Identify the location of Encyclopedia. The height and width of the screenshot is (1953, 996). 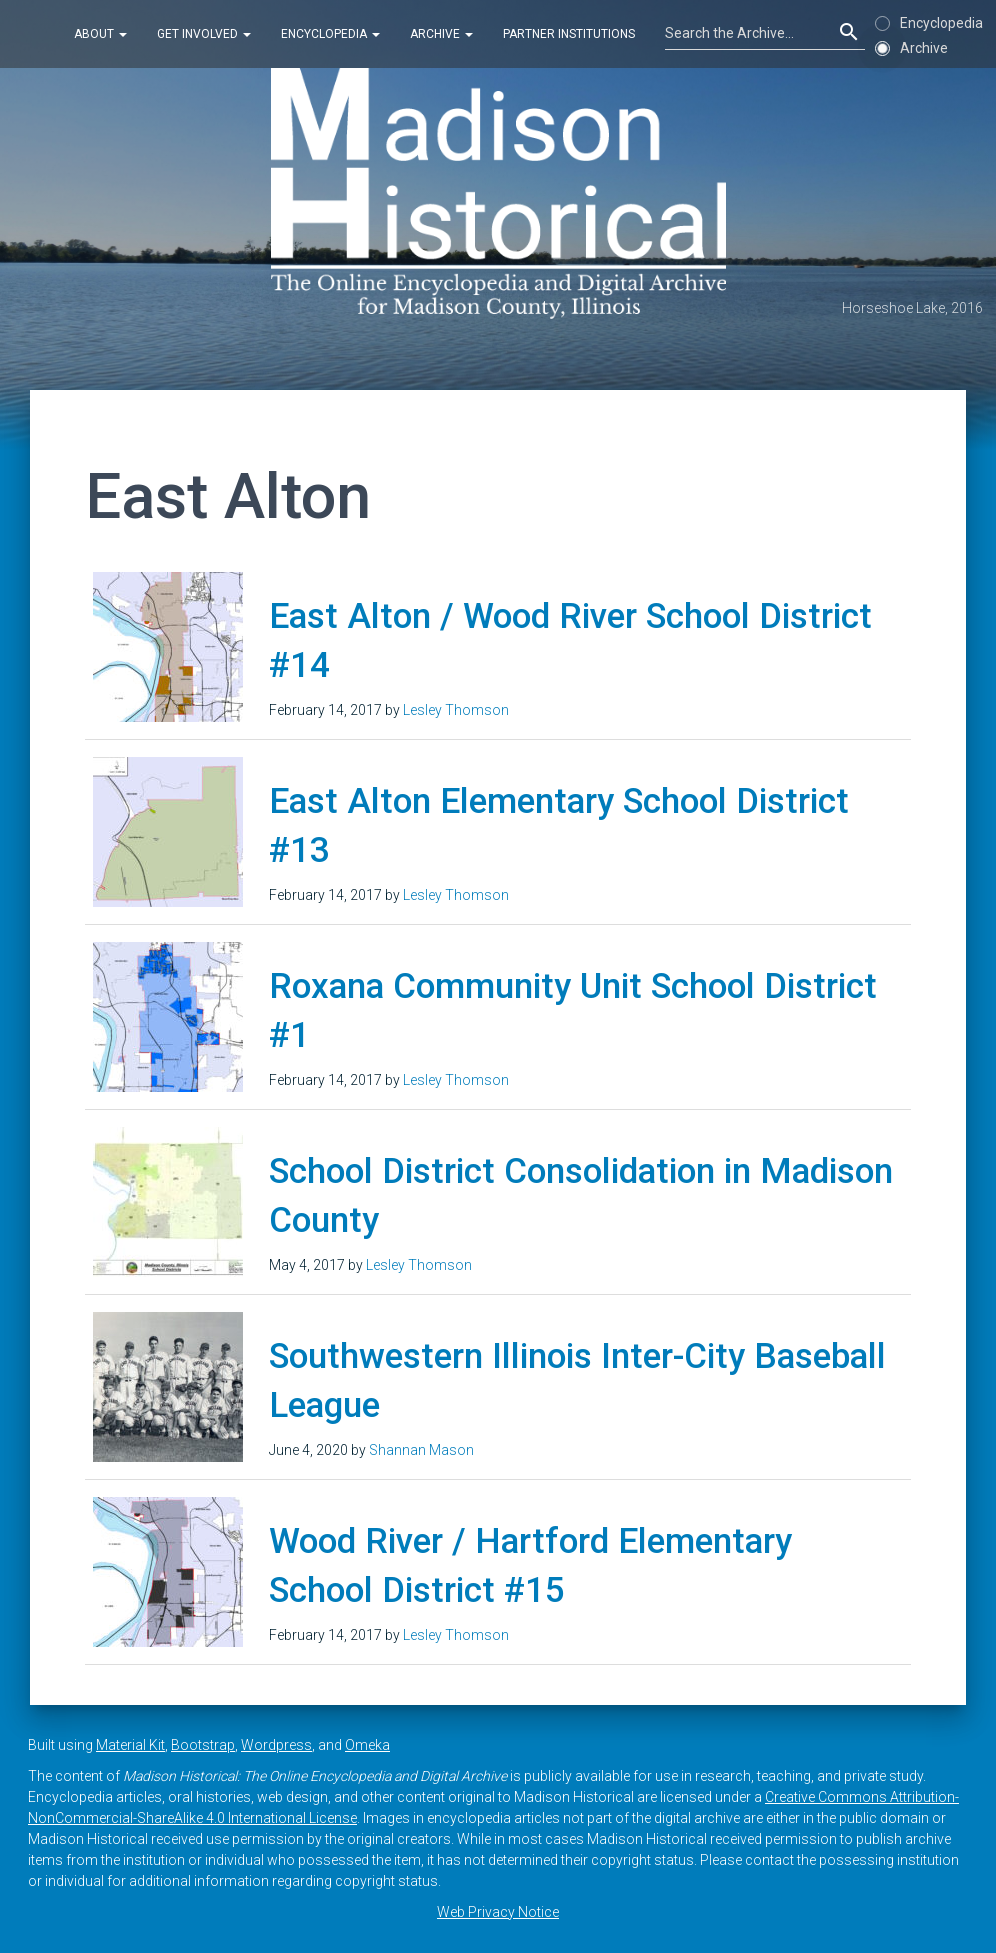
(330, 34).